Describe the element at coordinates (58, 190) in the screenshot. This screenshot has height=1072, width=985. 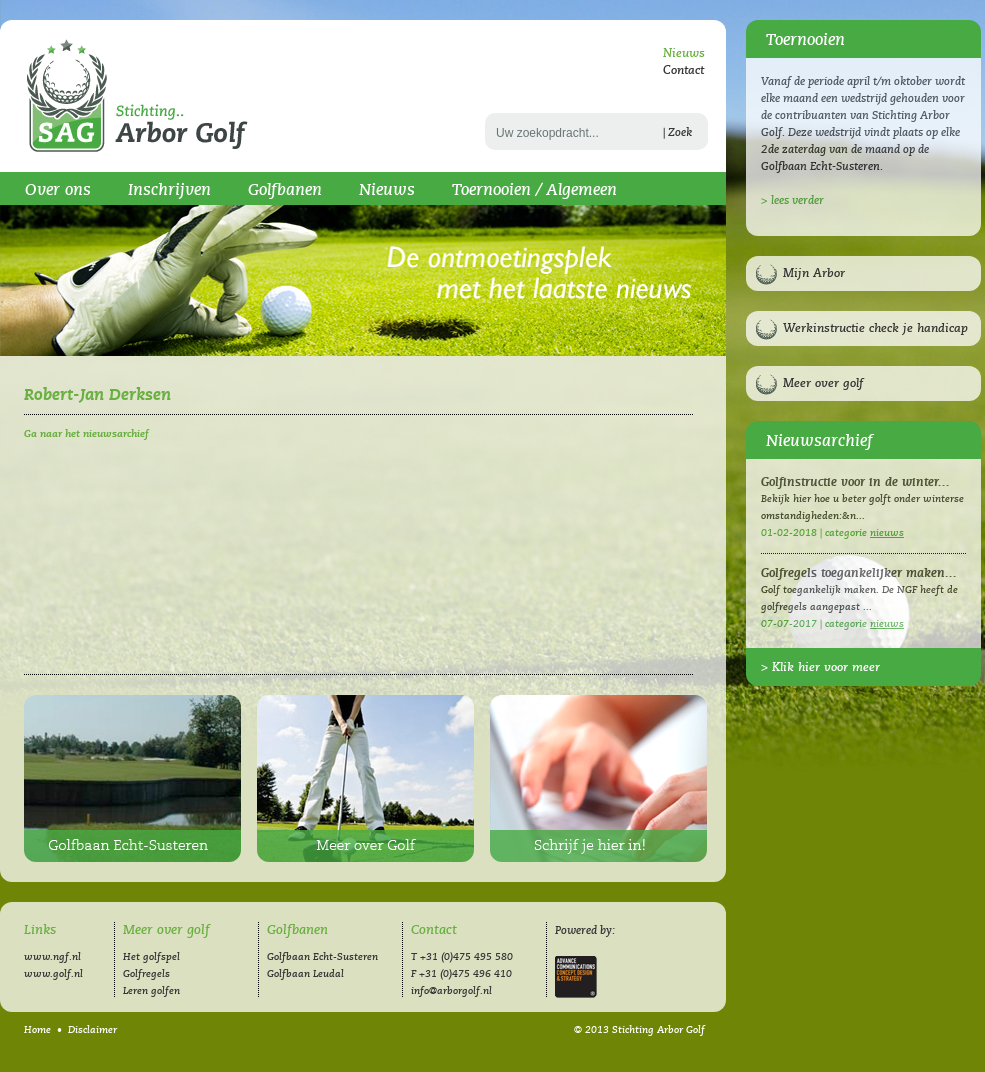
I see `Over ons` at that location.